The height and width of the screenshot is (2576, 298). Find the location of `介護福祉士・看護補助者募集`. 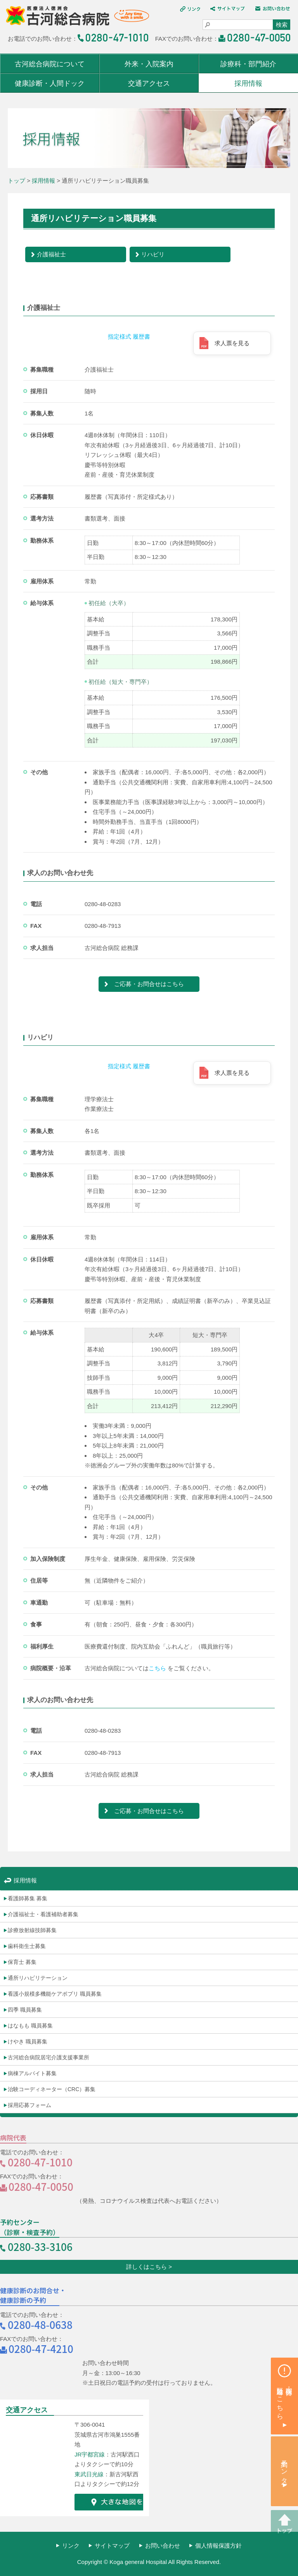

介護福祉士・看護補助者募集 is located at coordinates (43, 1914).